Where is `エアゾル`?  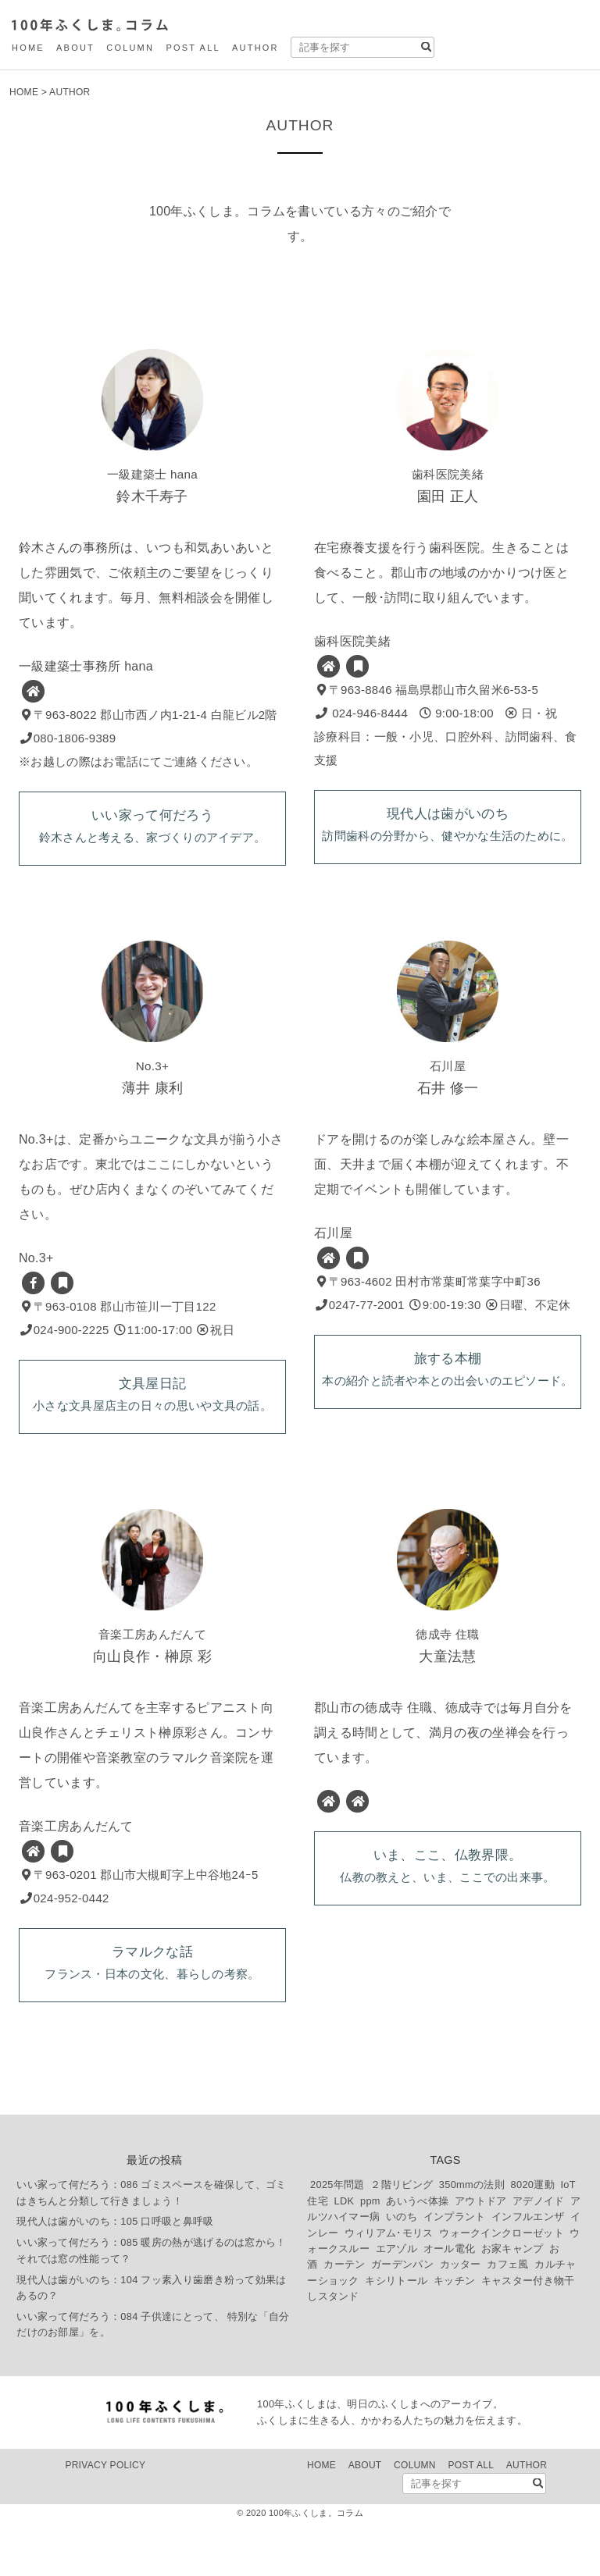
エアゾル is located at coordinates (396, 2303).